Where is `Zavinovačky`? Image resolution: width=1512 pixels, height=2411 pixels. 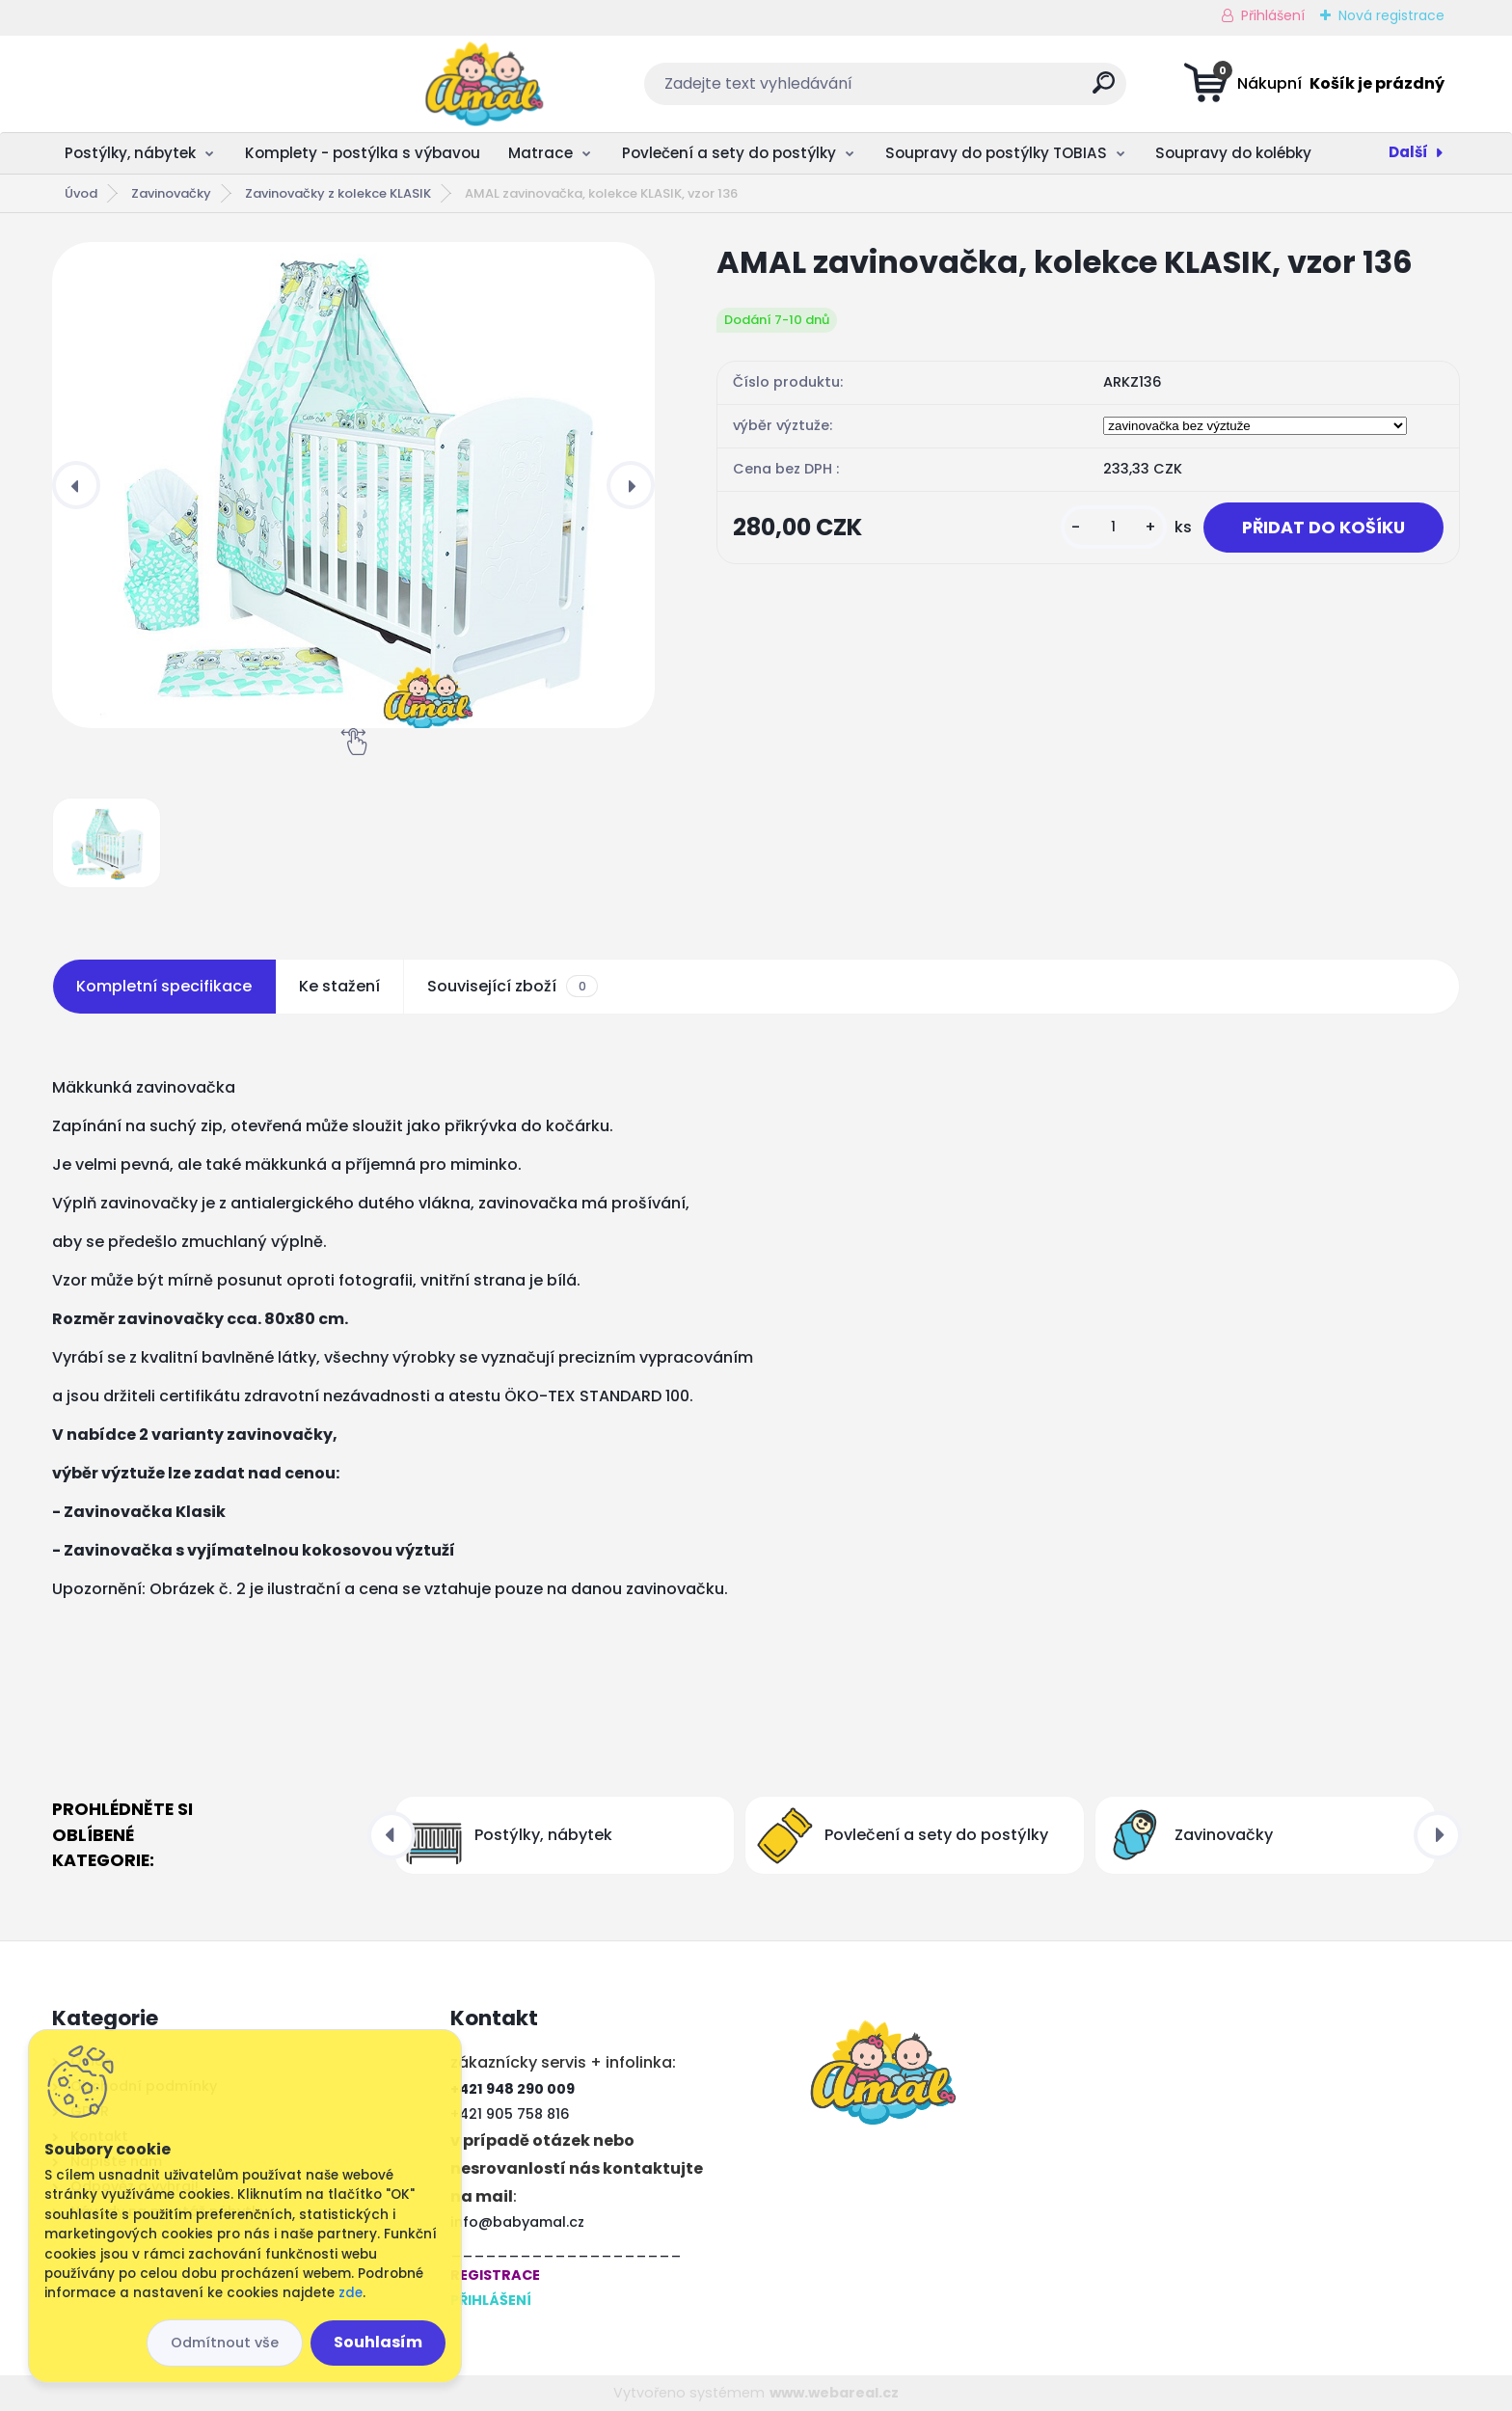
Zavinovačky is located at coordinates (171, 193).